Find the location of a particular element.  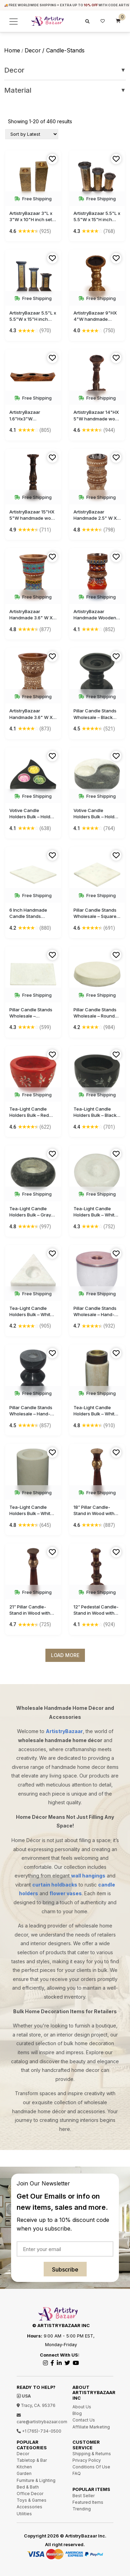

Furniture & Lighting is located at coordinates (36, 2480).